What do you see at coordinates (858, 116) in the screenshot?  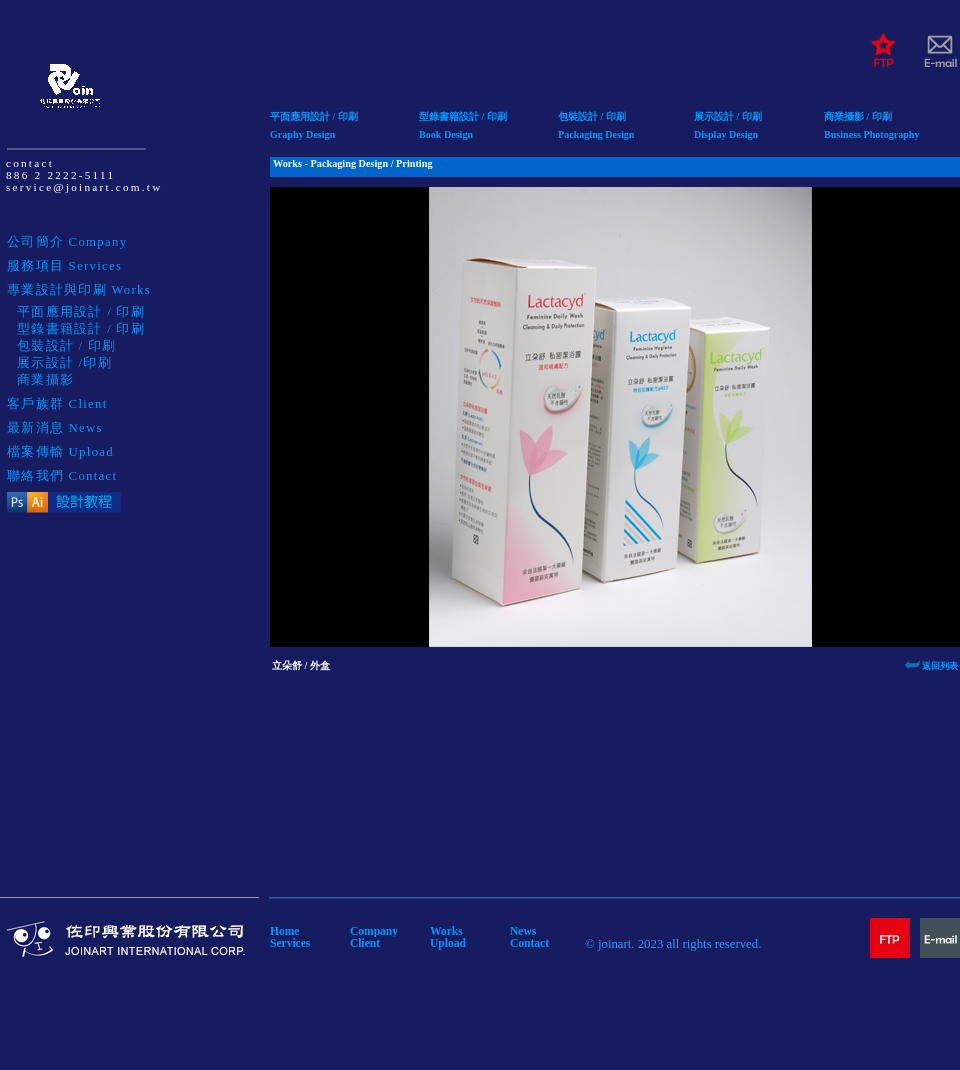 I see `商業攝影 / 印刷` at bounding box center [858, 116].